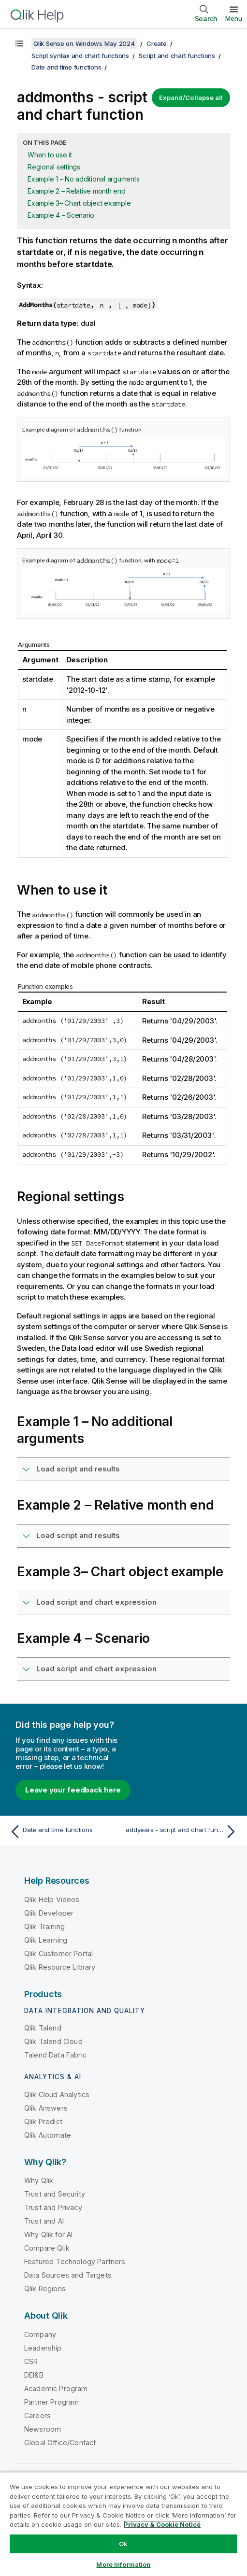  Describe the element at coordinates (83, 179) in the screenshot. I see `Example 1 – No additional arguments` at that location.